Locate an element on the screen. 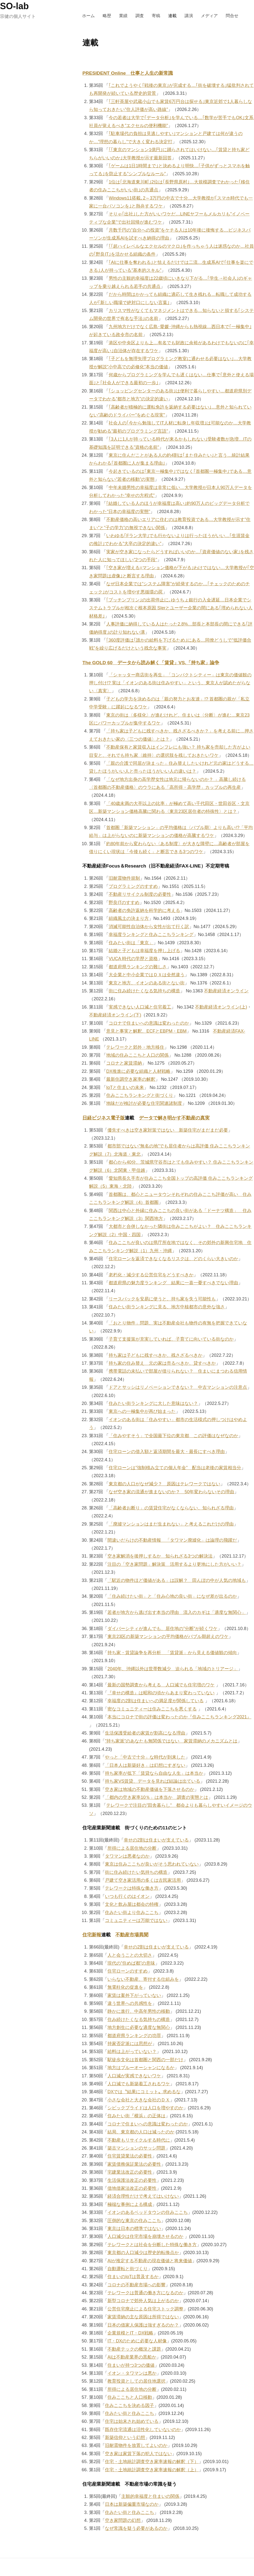 This screenshot has width=254, height=2576. 持ち家VS賃貸、データを見れば結論は出ている is located at coordinates (152, 1781).